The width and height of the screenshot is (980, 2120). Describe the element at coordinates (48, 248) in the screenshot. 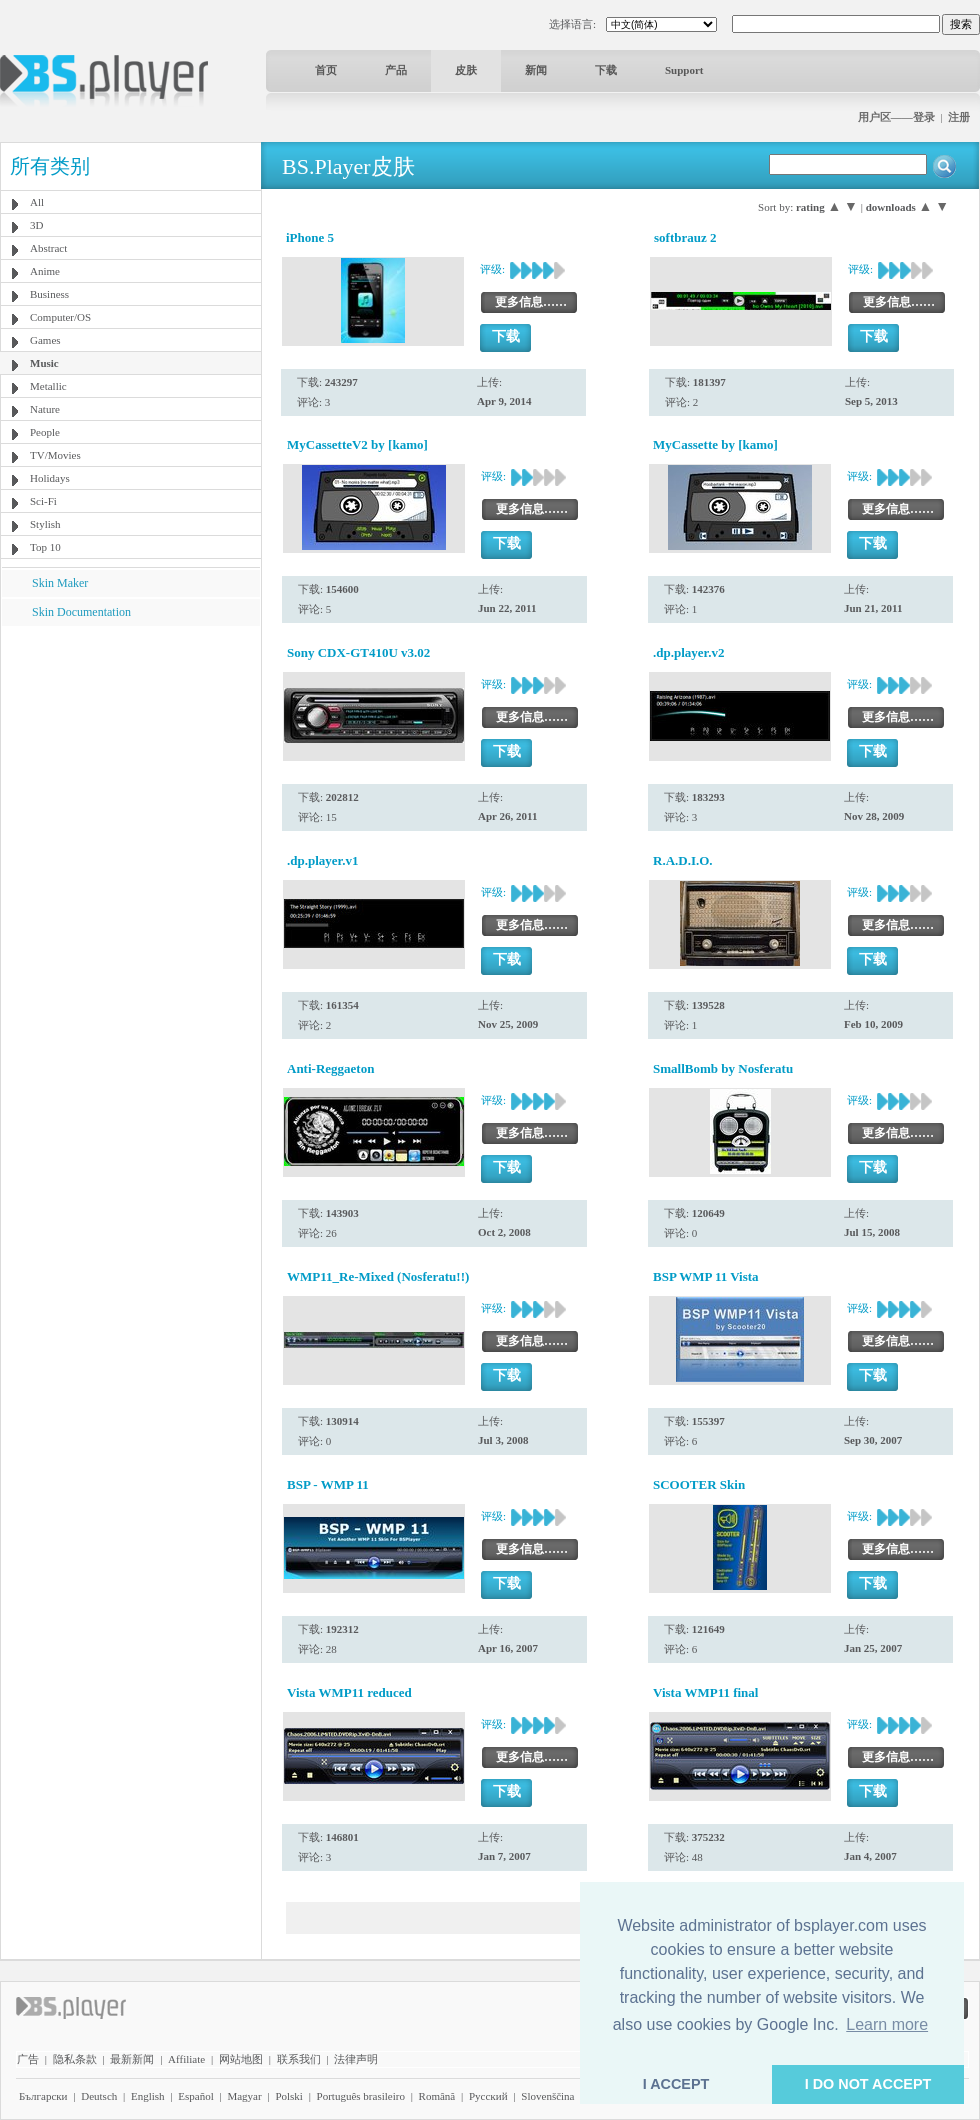

I see `Abstract` at that location.